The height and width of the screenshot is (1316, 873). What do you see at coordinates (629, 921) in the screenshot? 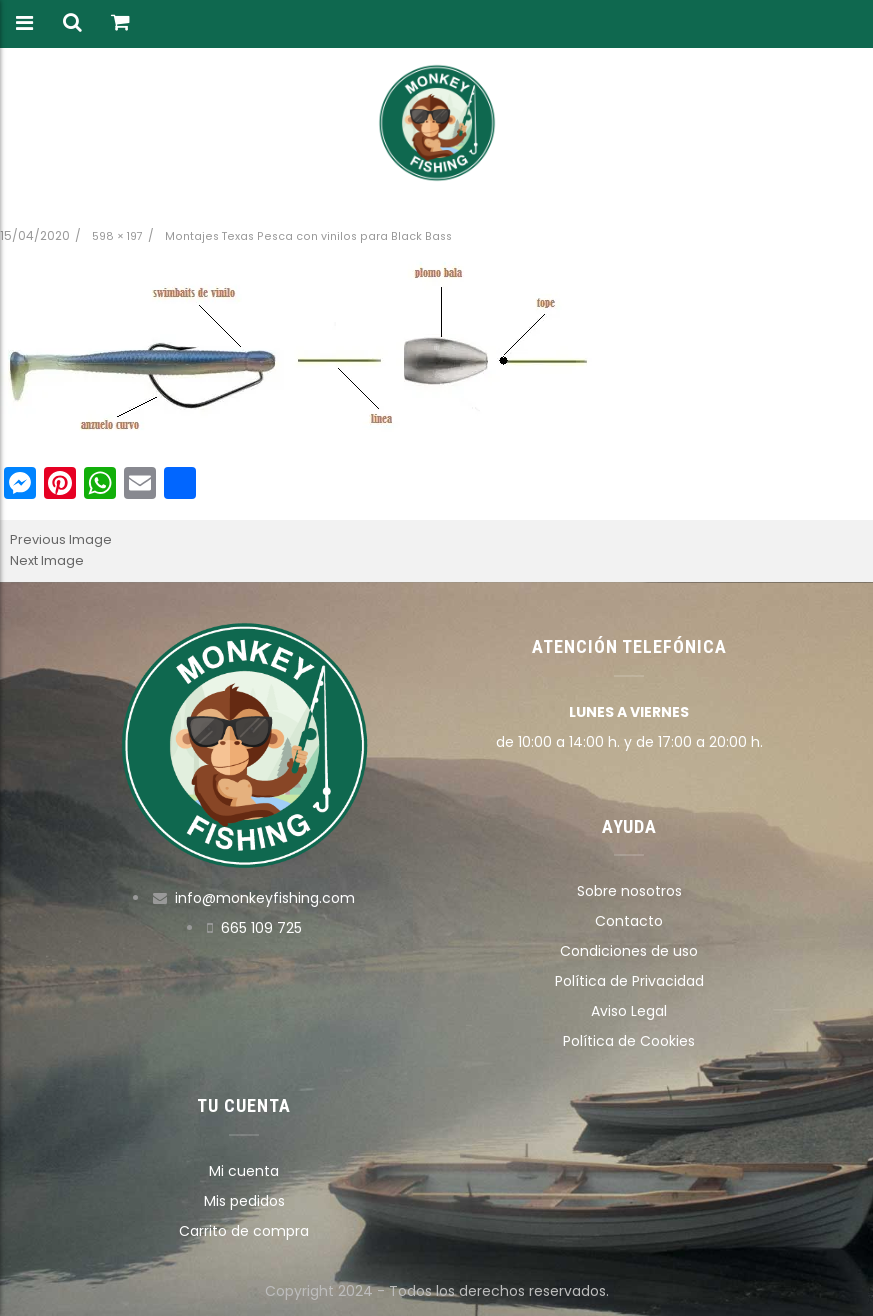
I see `Contacto` at bounding box center [629, 921].